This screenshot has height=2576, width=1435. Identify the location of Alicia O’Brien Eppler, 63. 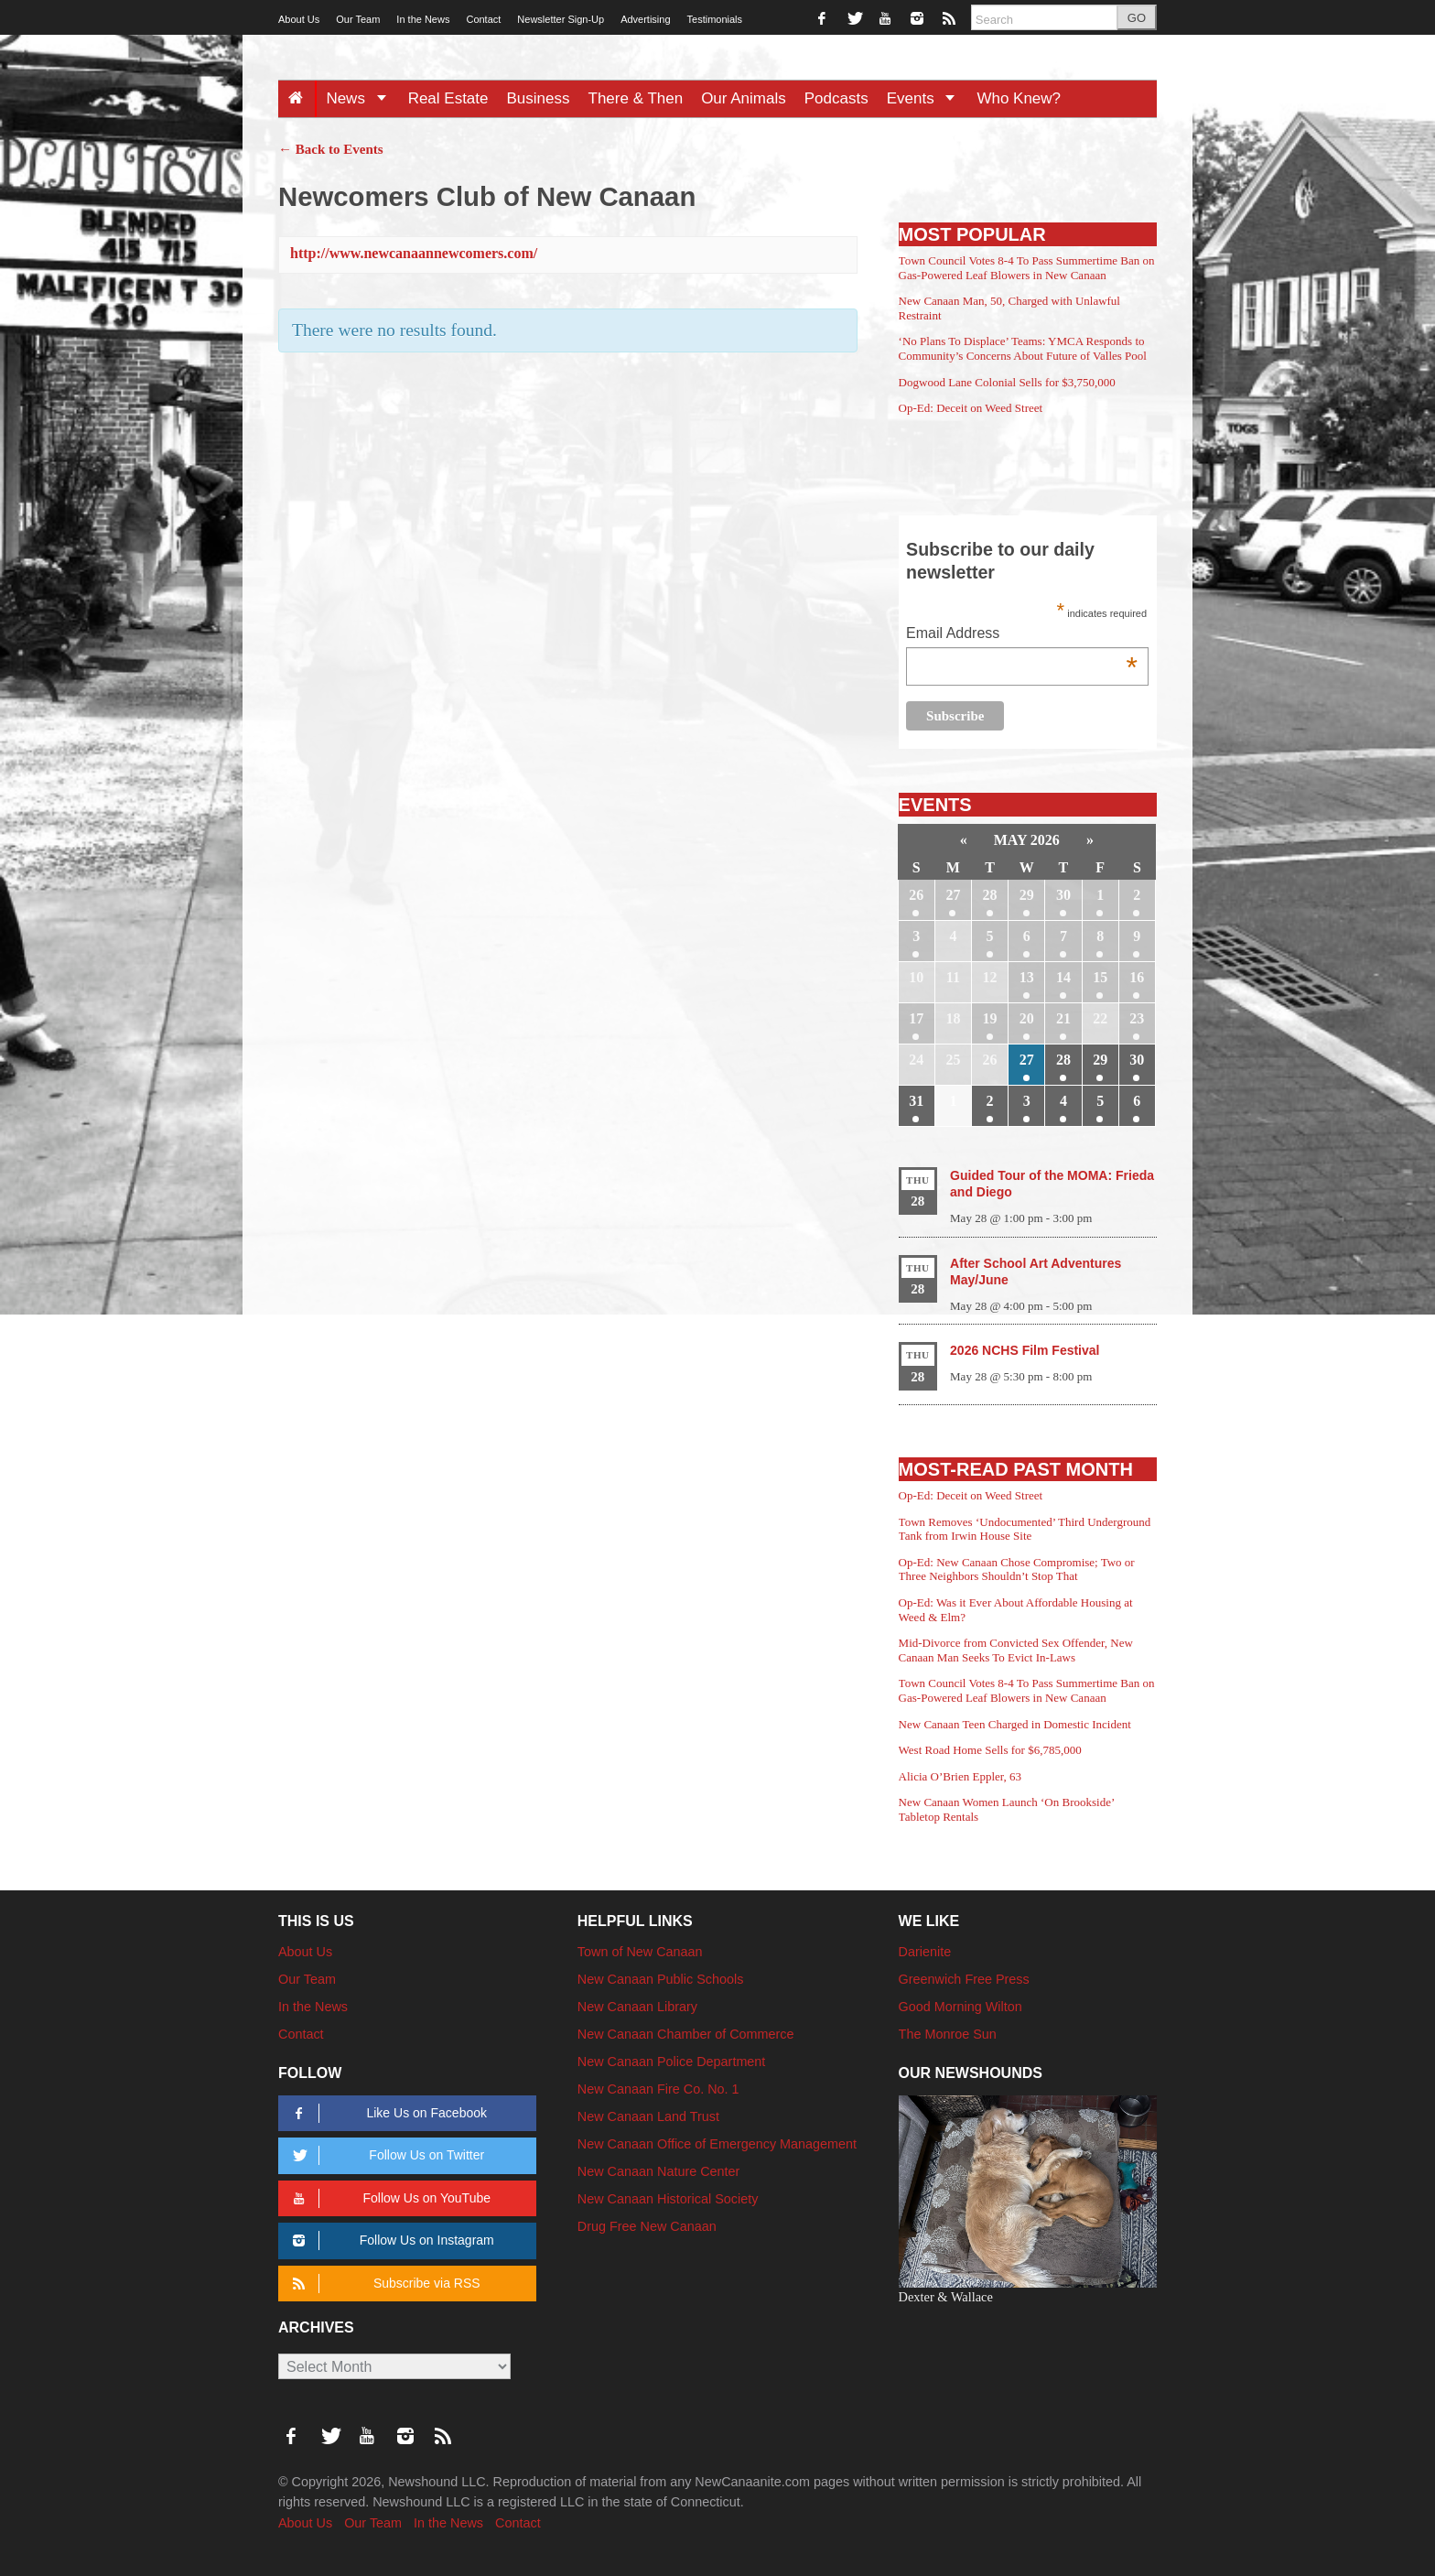
(960, 1776).